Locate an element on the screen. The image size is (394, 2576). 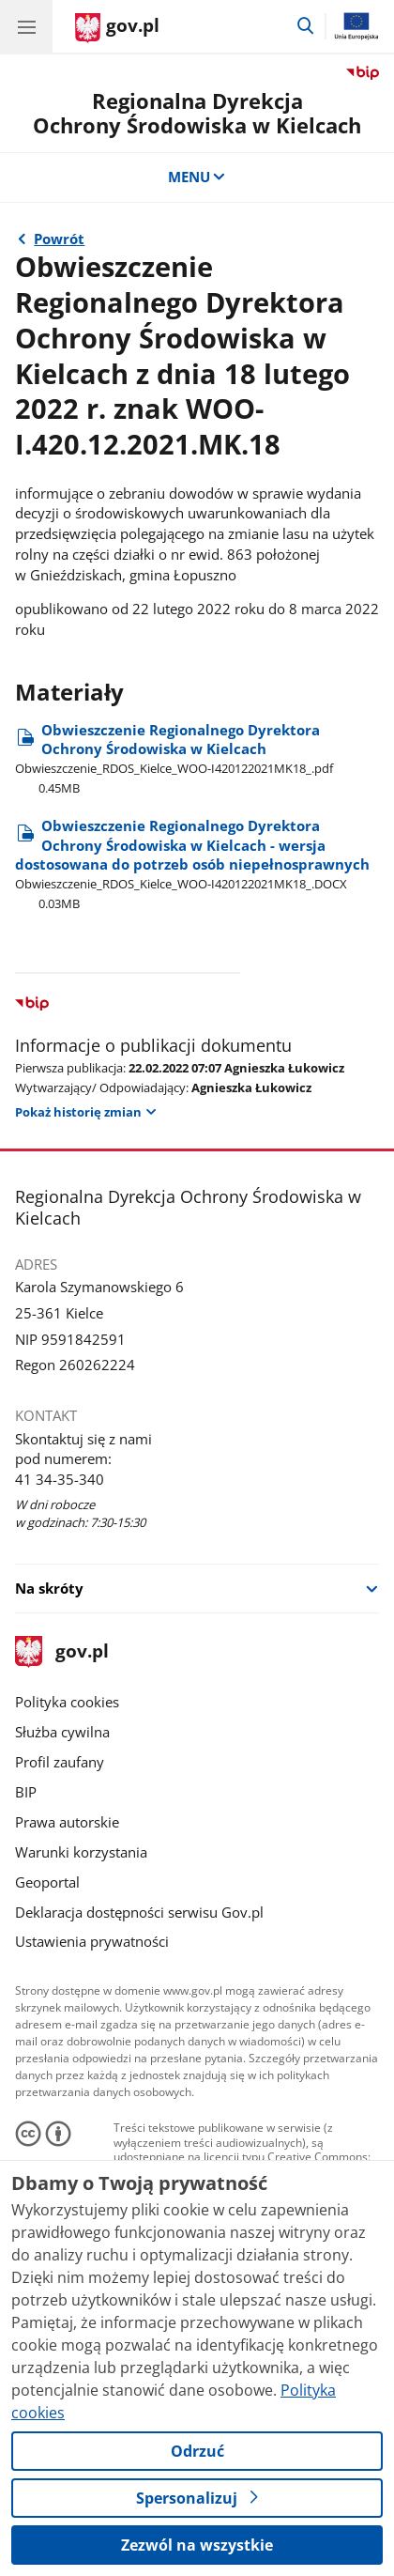
Geoportal is located at coordinates (47, 1882).